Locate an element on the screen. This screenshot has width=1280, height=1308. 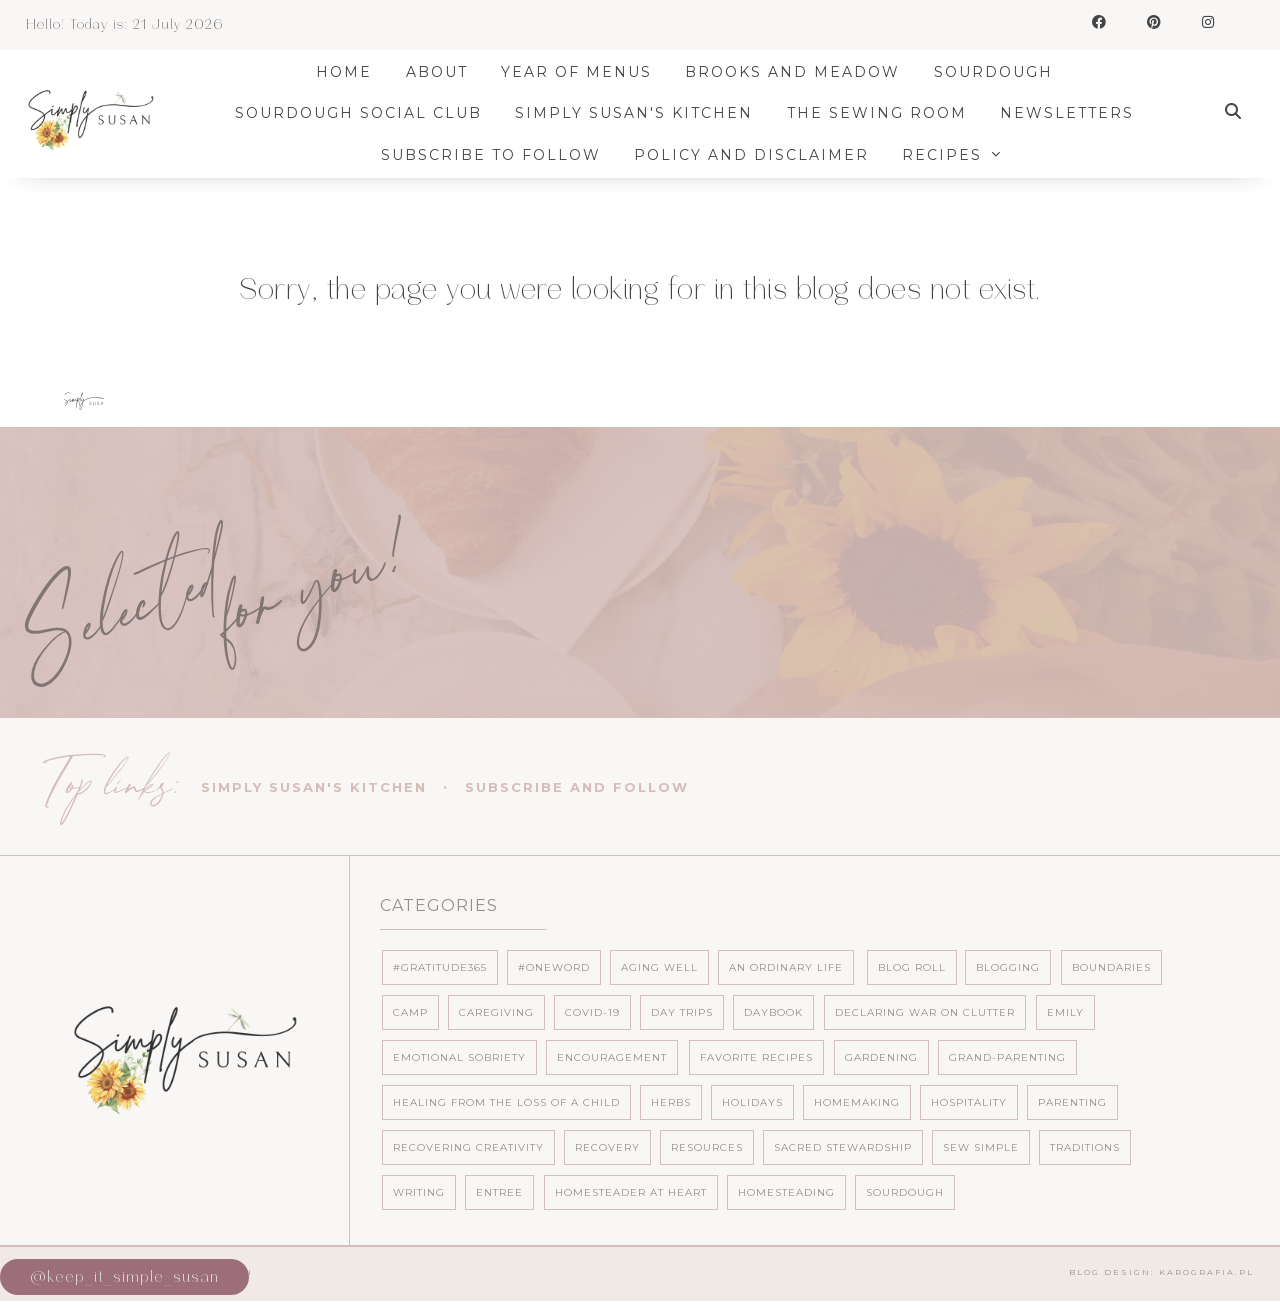
Subscribe to Follow [menuitem] is located at coordinates (498, 155).